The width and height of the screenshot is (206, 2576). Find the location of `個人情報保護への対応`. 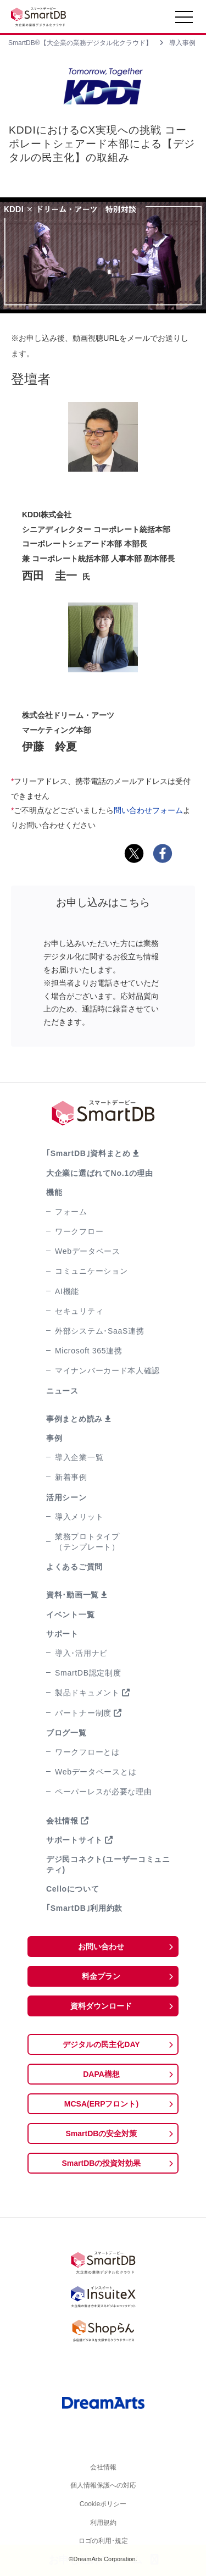

個人情報保護への対応 is located at coordinates (103, 2485).